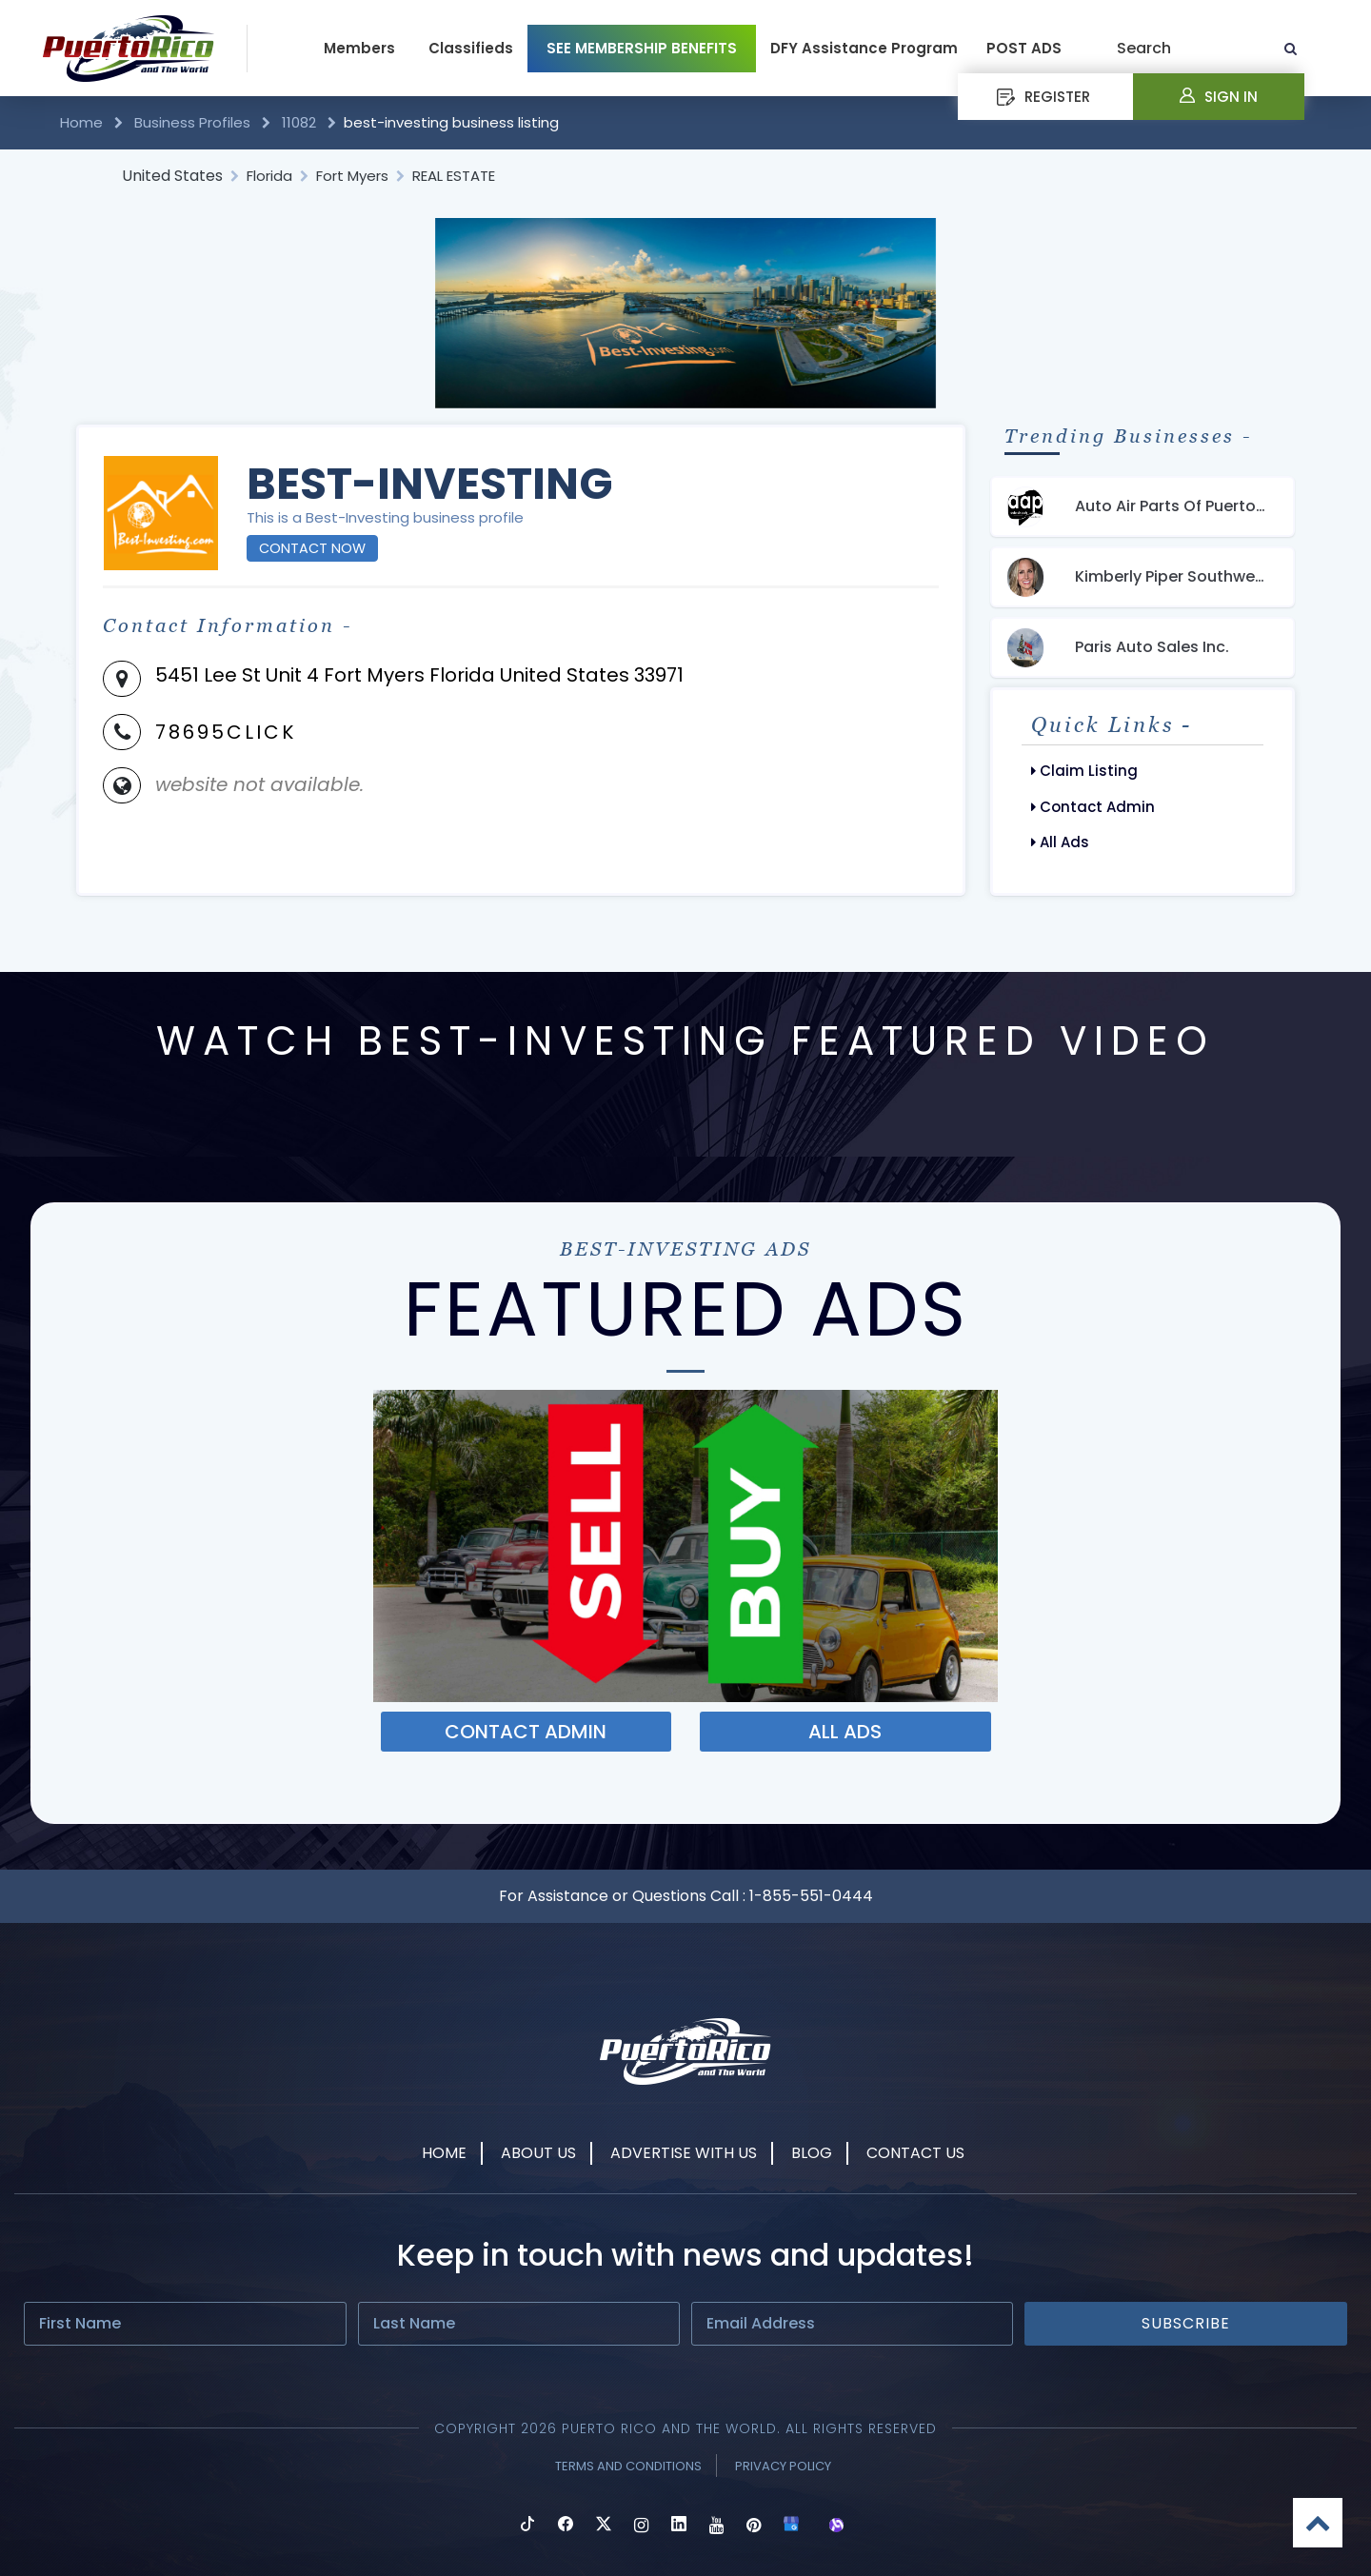 The width and height of the screenshot is (1371, 2576). Describe the element at coordinates (192, 122) in the screenshot. I see `Business Profiles` at that location.